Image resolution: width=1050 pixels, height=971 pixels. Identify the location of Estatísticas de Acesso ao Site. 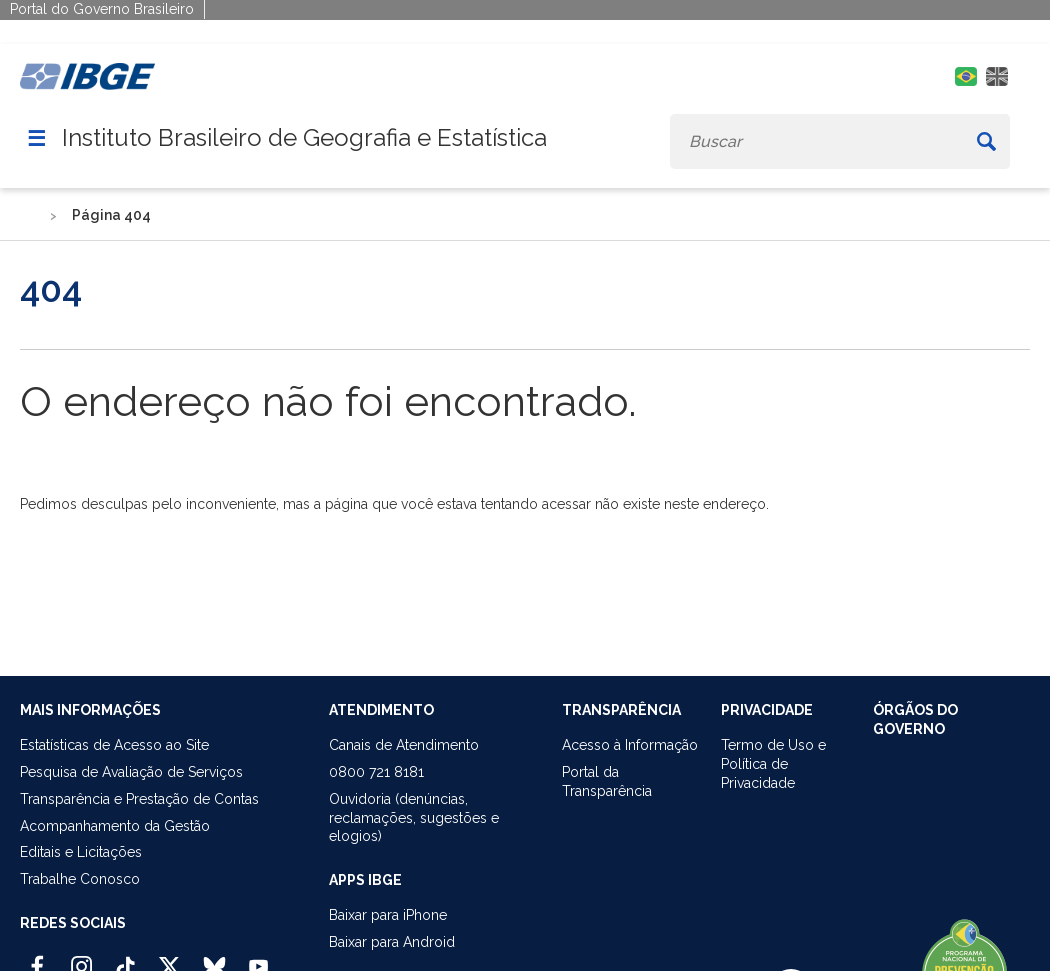
(114, 745).